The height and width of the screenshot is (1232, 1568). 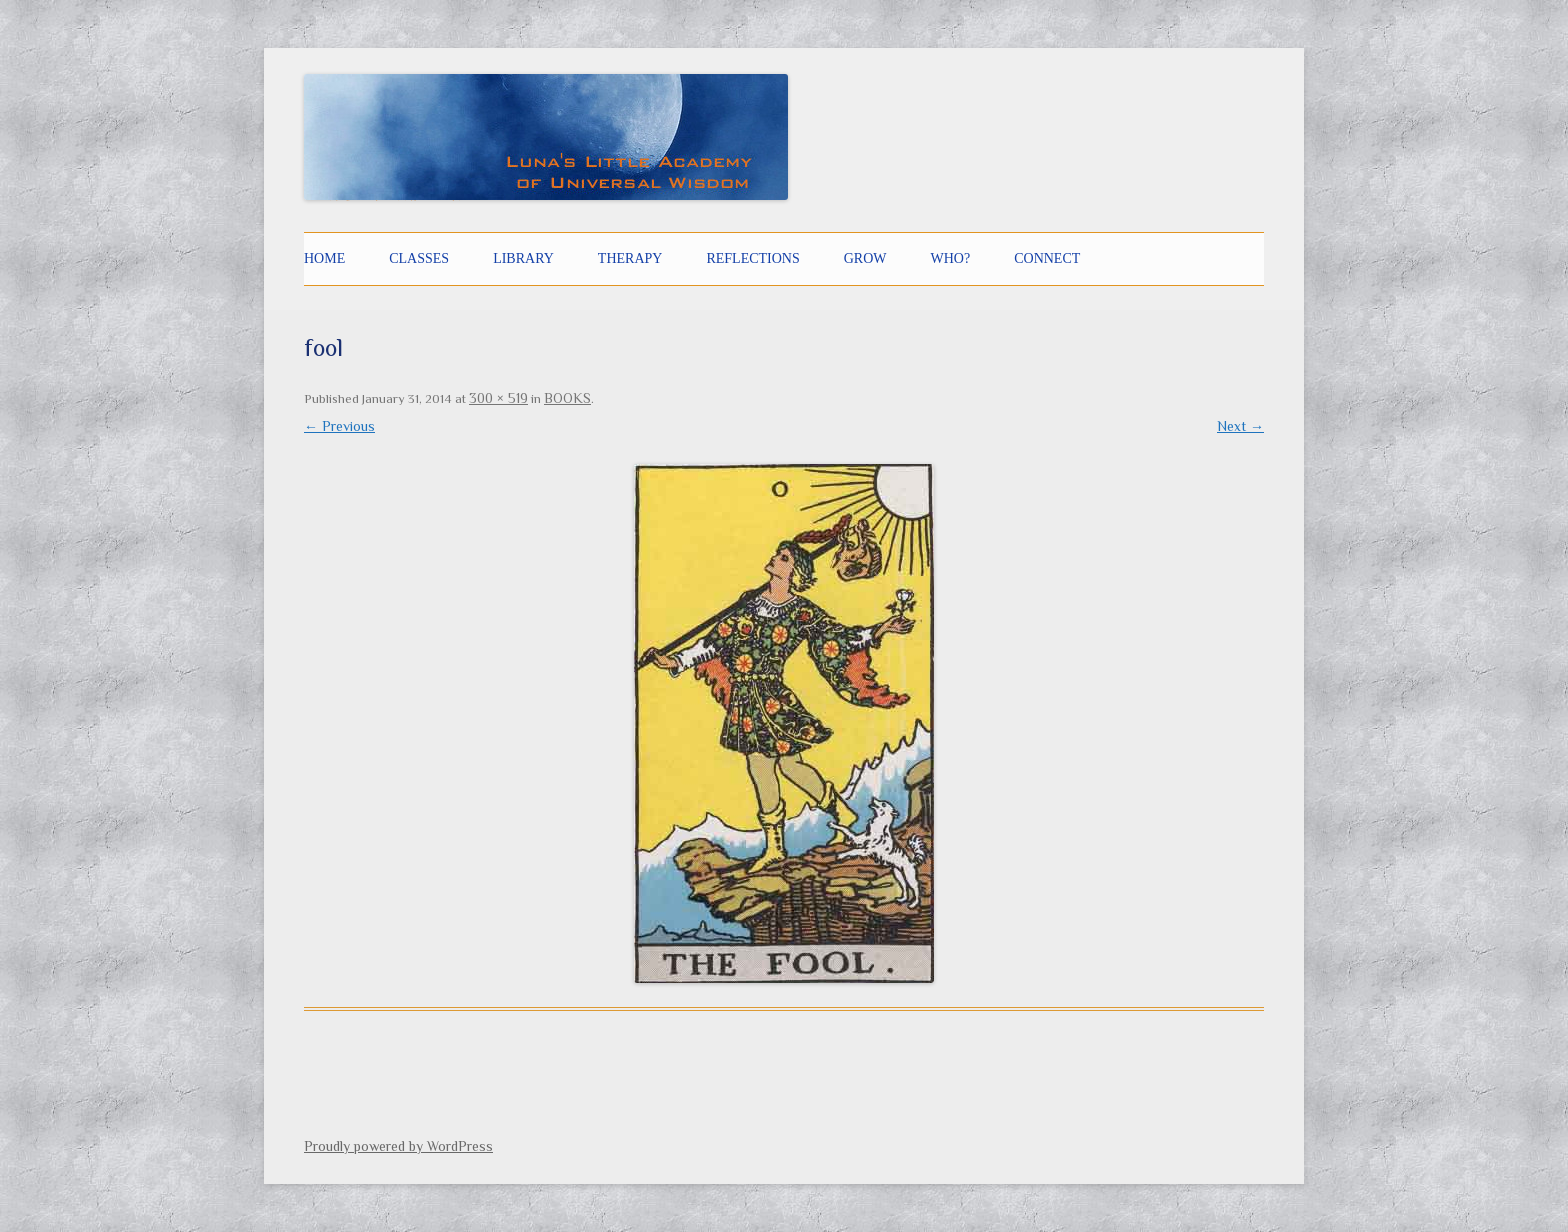 I want to click on CLASSES, so click(x=419, y=258).